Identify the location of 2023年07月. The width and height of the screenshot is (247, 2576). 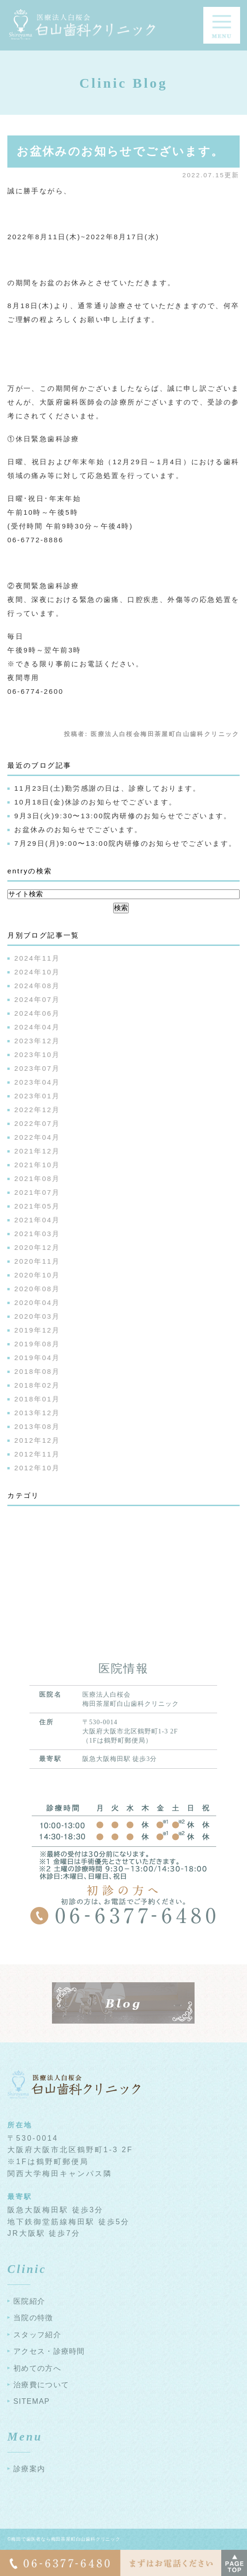
(37, 1068).